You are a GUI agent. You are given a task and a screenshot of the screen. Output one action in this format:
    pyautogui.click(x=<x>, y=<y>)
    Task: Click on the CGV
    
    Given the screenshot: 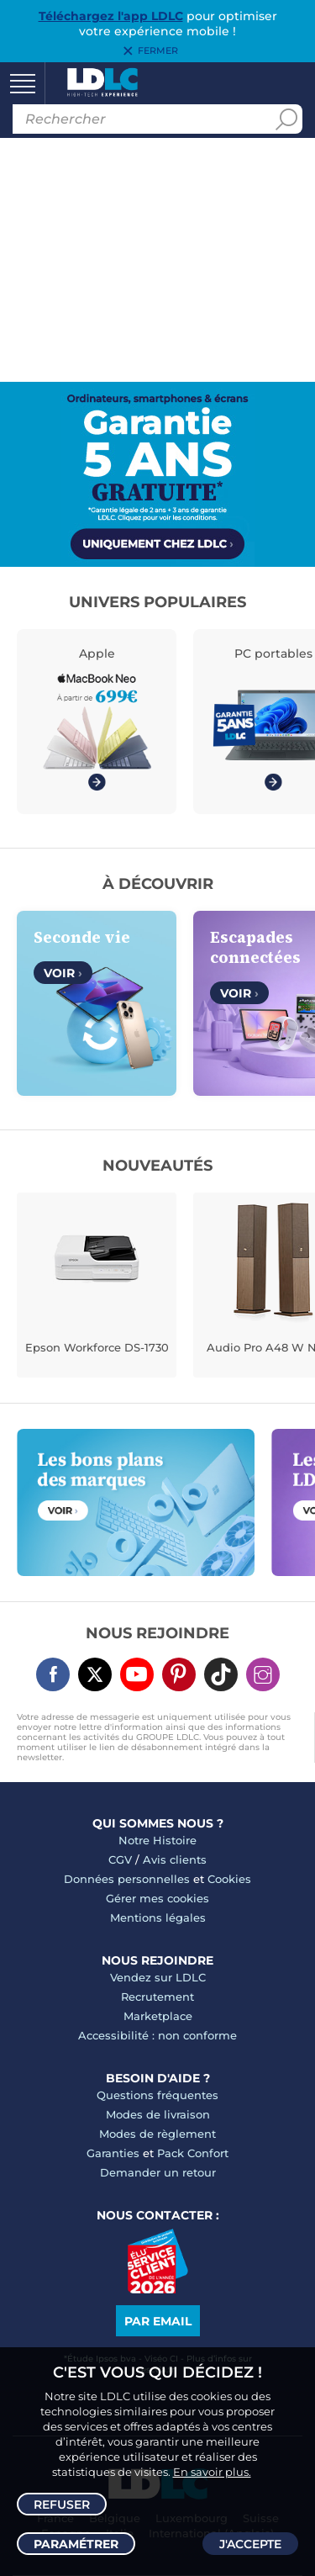 What is the action you would take?
    pyautogui.click(x=120, y=1859)
    